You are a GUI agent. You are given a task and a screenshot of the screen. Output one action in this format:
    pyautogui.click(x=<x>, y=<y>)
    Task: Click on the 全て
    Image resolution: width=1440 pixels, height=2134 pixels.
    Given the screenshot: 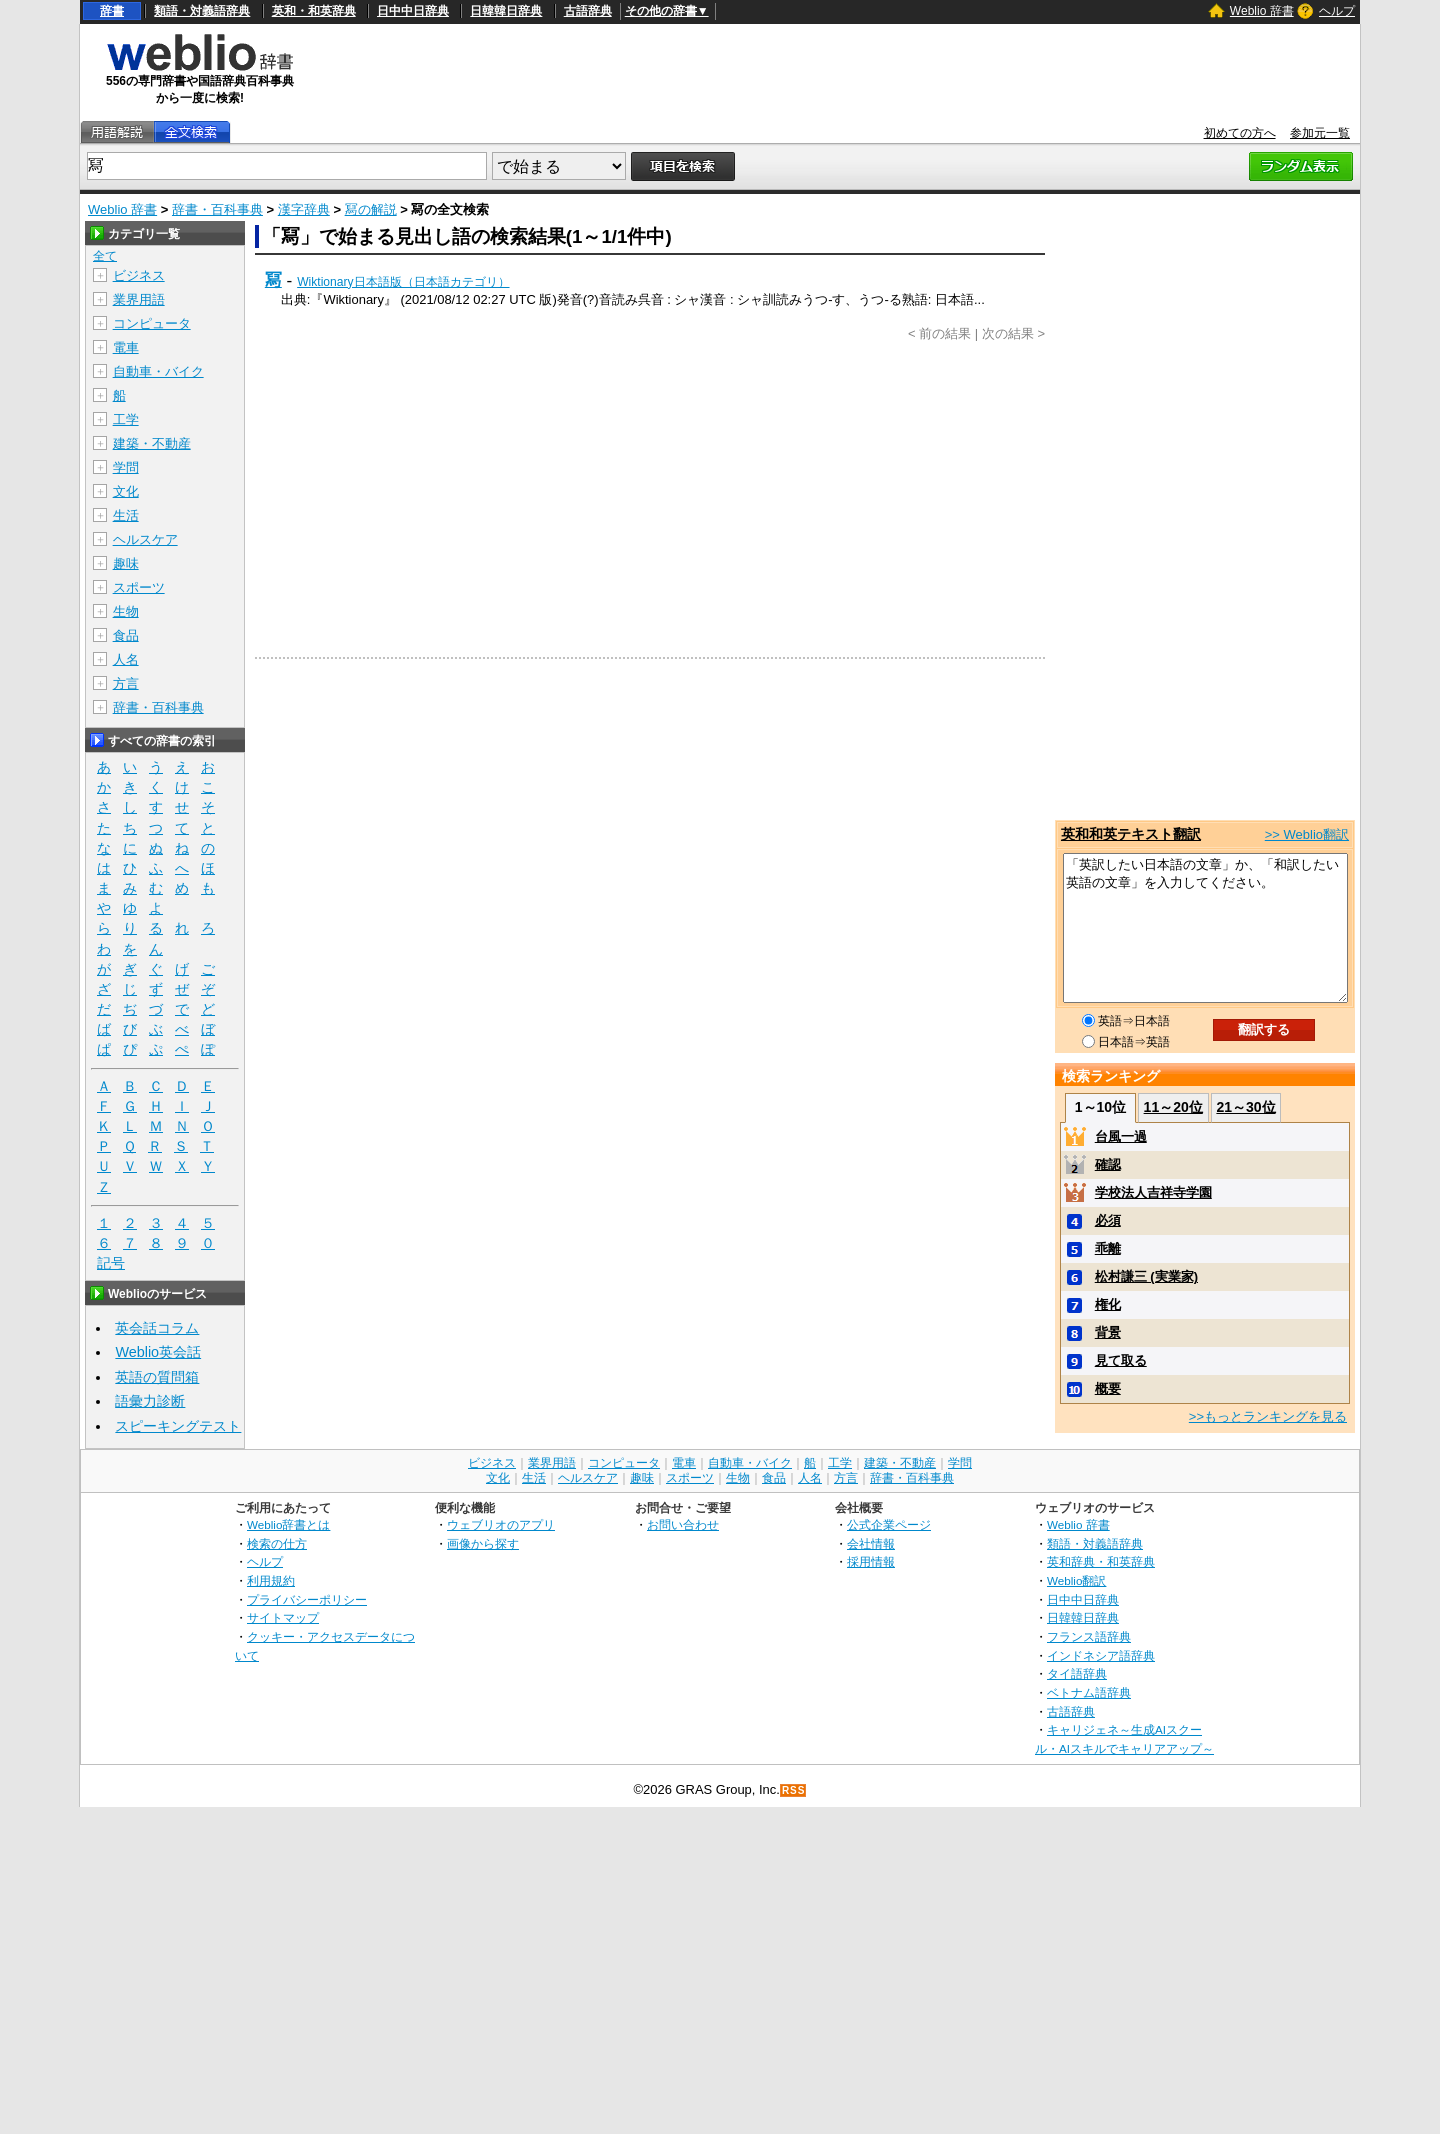 What is the action you would take?
    pyautogui.click(x=105, y=256)
    